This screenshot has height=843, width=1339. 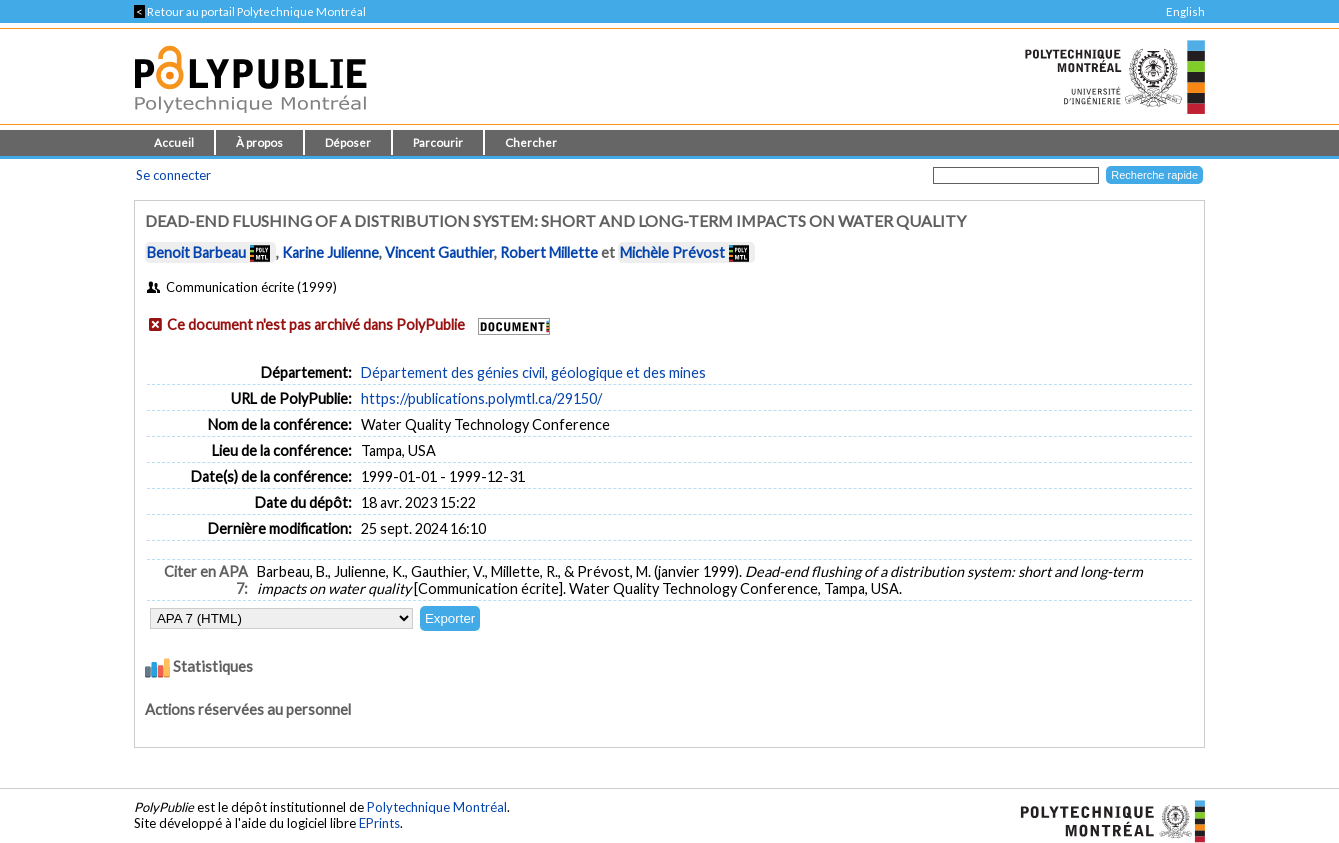 What do you see at coordinates (379, 823) in the screenshot?
I see `EPrints` at bounding box center [379, 823].